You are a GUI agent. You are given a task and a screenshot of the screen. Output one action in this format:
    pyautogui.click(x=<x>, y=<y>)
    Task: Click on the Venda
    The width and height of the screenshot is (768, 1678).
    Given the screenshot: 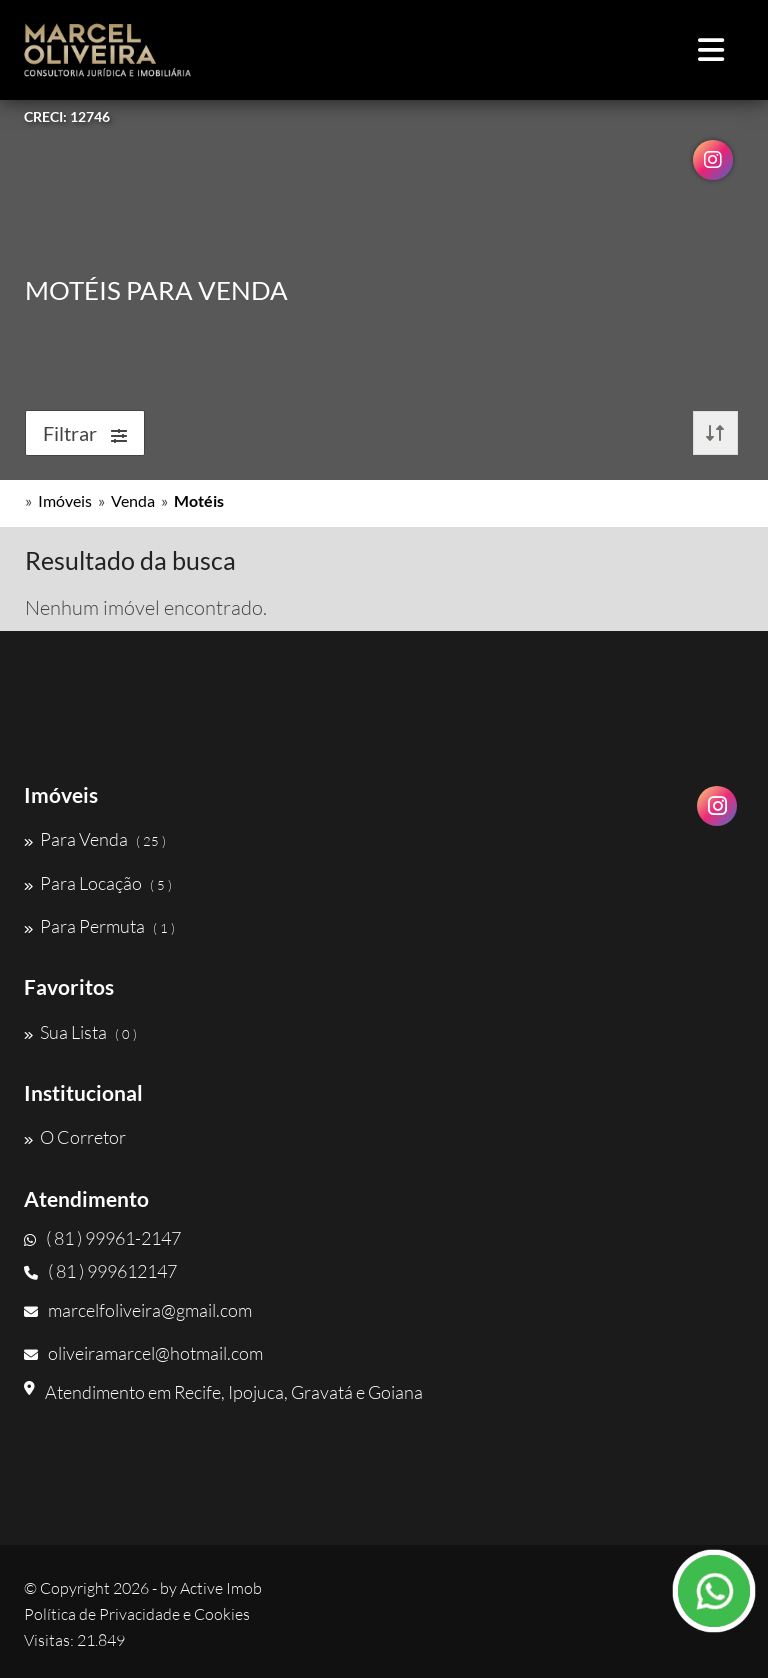 What is the action you would take?
    pyautogui.click(x=133, y=500)
    